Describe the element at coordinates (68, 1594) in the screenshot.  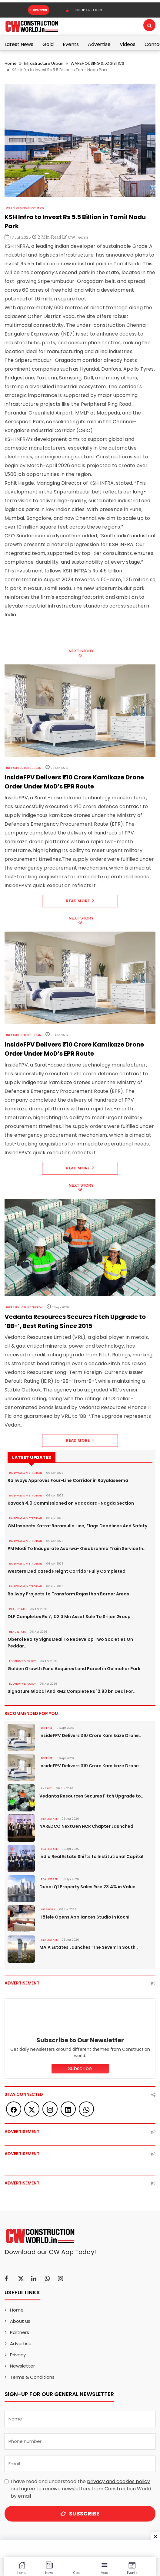
I see `Railway Projects to Transform Rajasthan Border Areas` at that location.